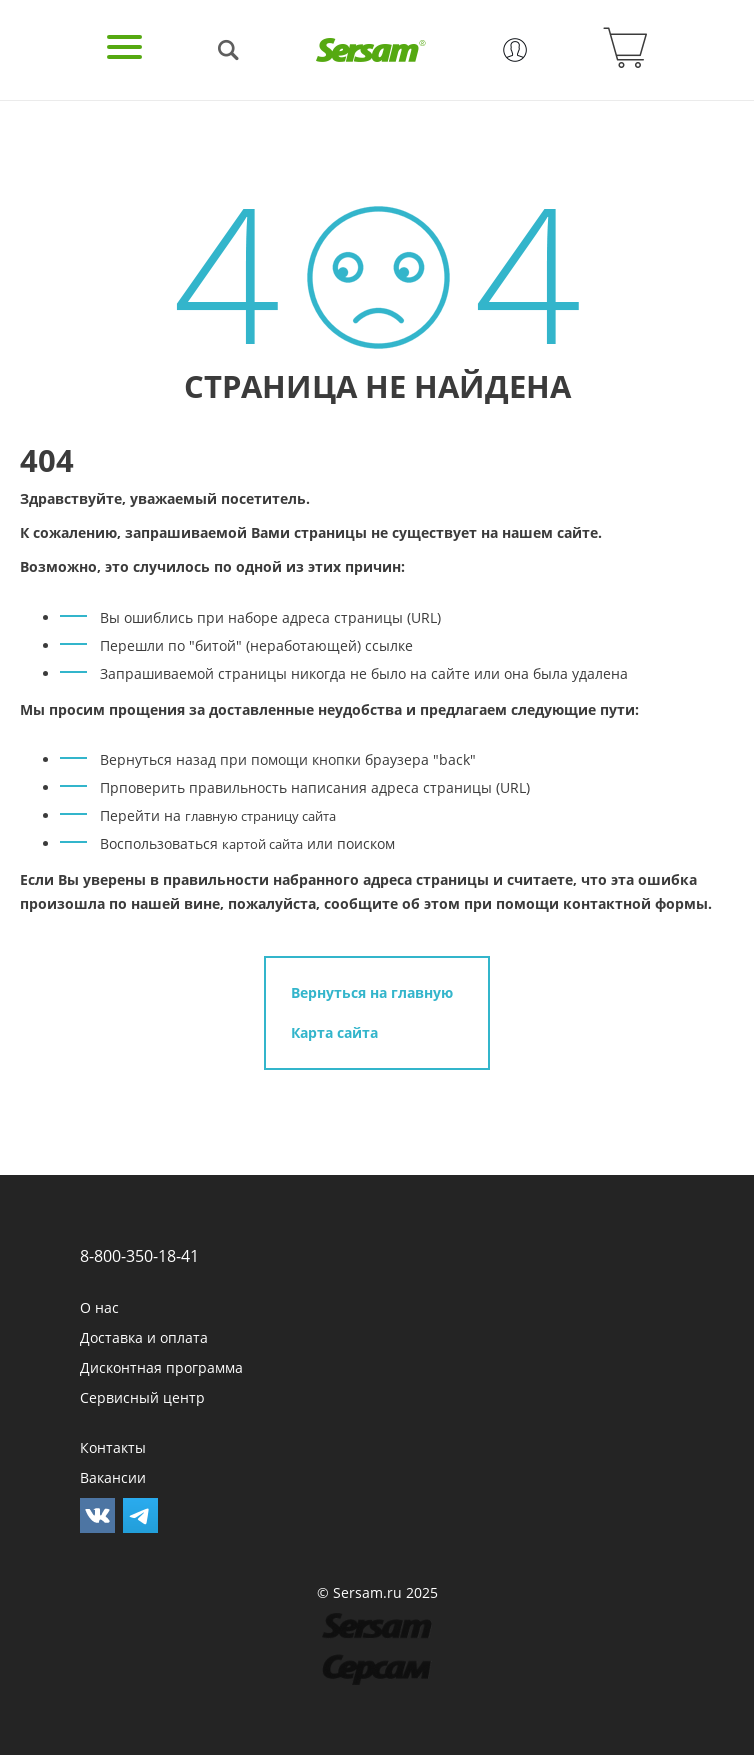 This screenshot has height=1755, width=754. I want to click on картой сайта, so click(262, 844).